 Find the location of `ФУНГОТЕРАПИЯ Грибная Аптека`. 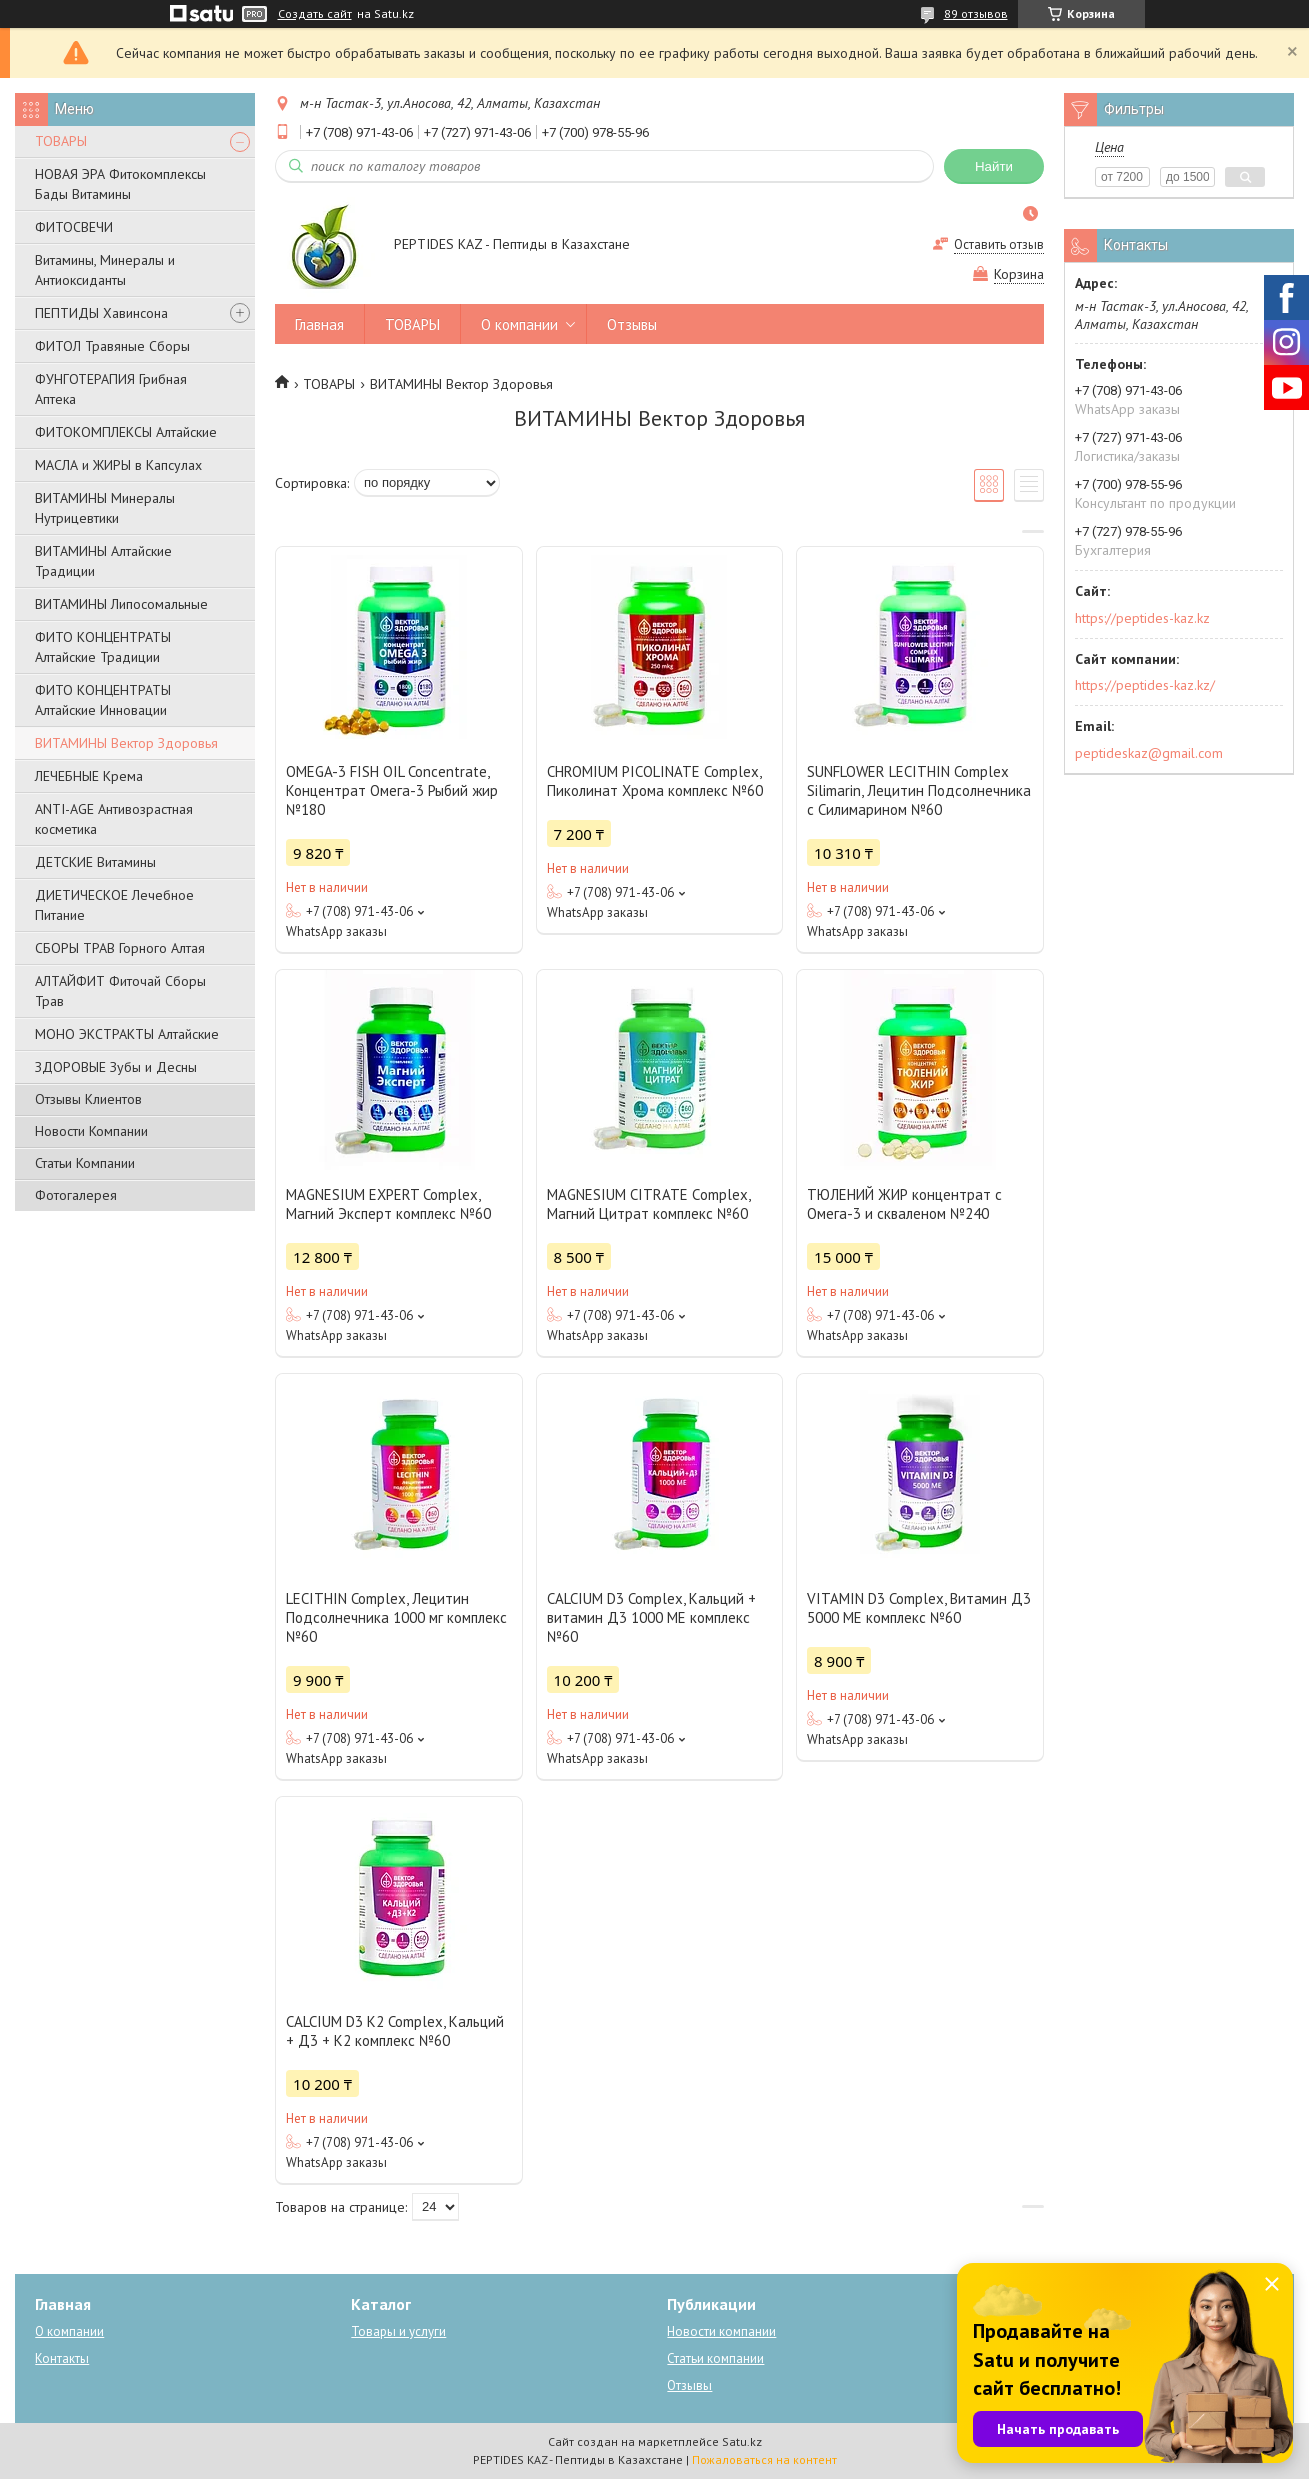

ФУНГОТЕРАПИЯ Грибная Аптека is located at coordinates (111, 389).